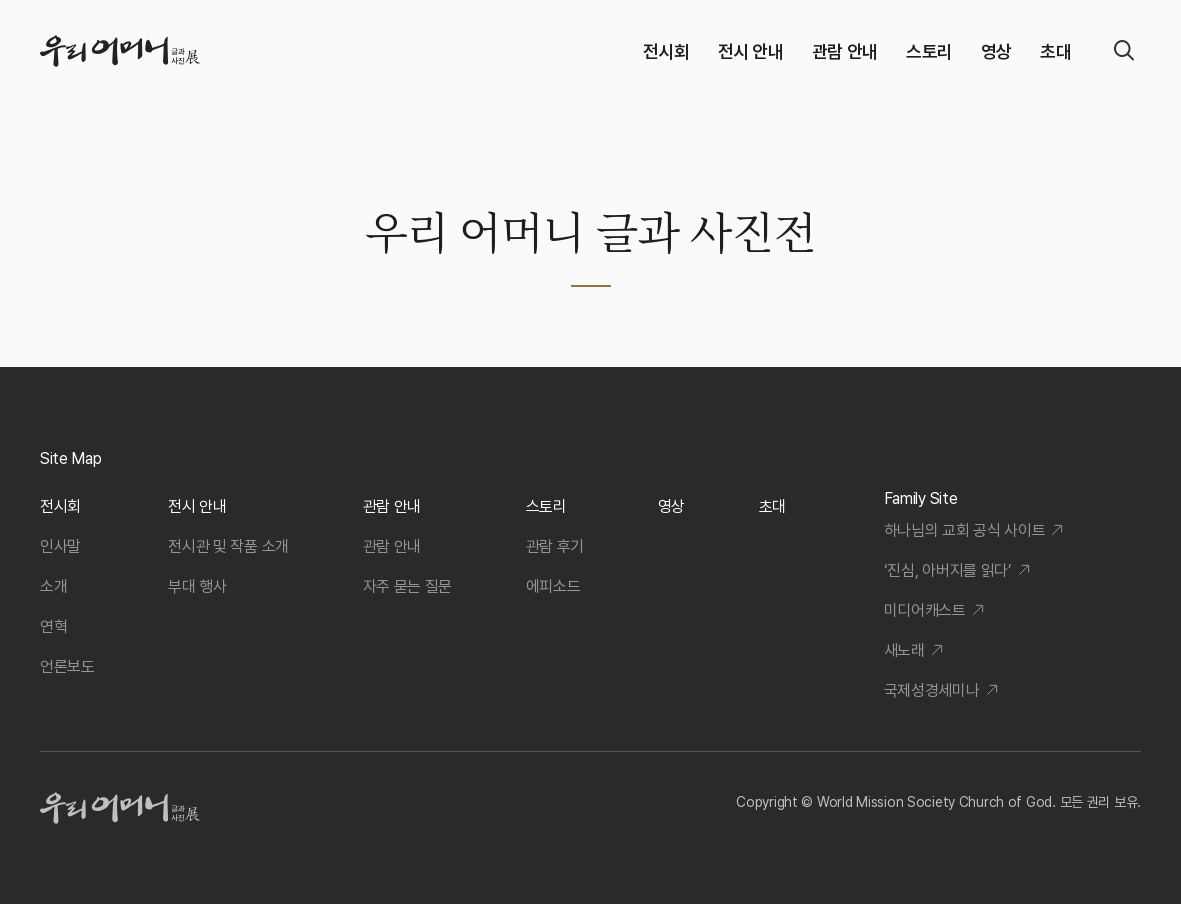 The height and width of the screenshot is (904, 1181). What do you see at coordinates (67, 666) in the screenshot?
I see `언론보도` at bounding box center [67, 666].